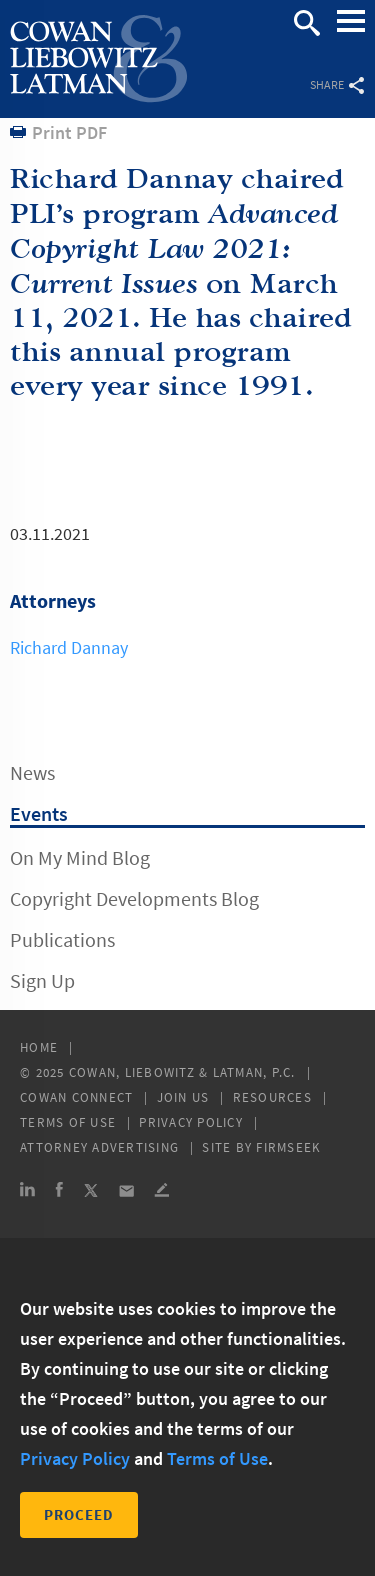 The height and width of the screenshot is (1576, 375). What do you see at coordinates (261, 1147) in the screenshot?
I see `Site by Firmseek [Site by Firmseek (opens in a new window)]` at bounding box center [261, 1147].